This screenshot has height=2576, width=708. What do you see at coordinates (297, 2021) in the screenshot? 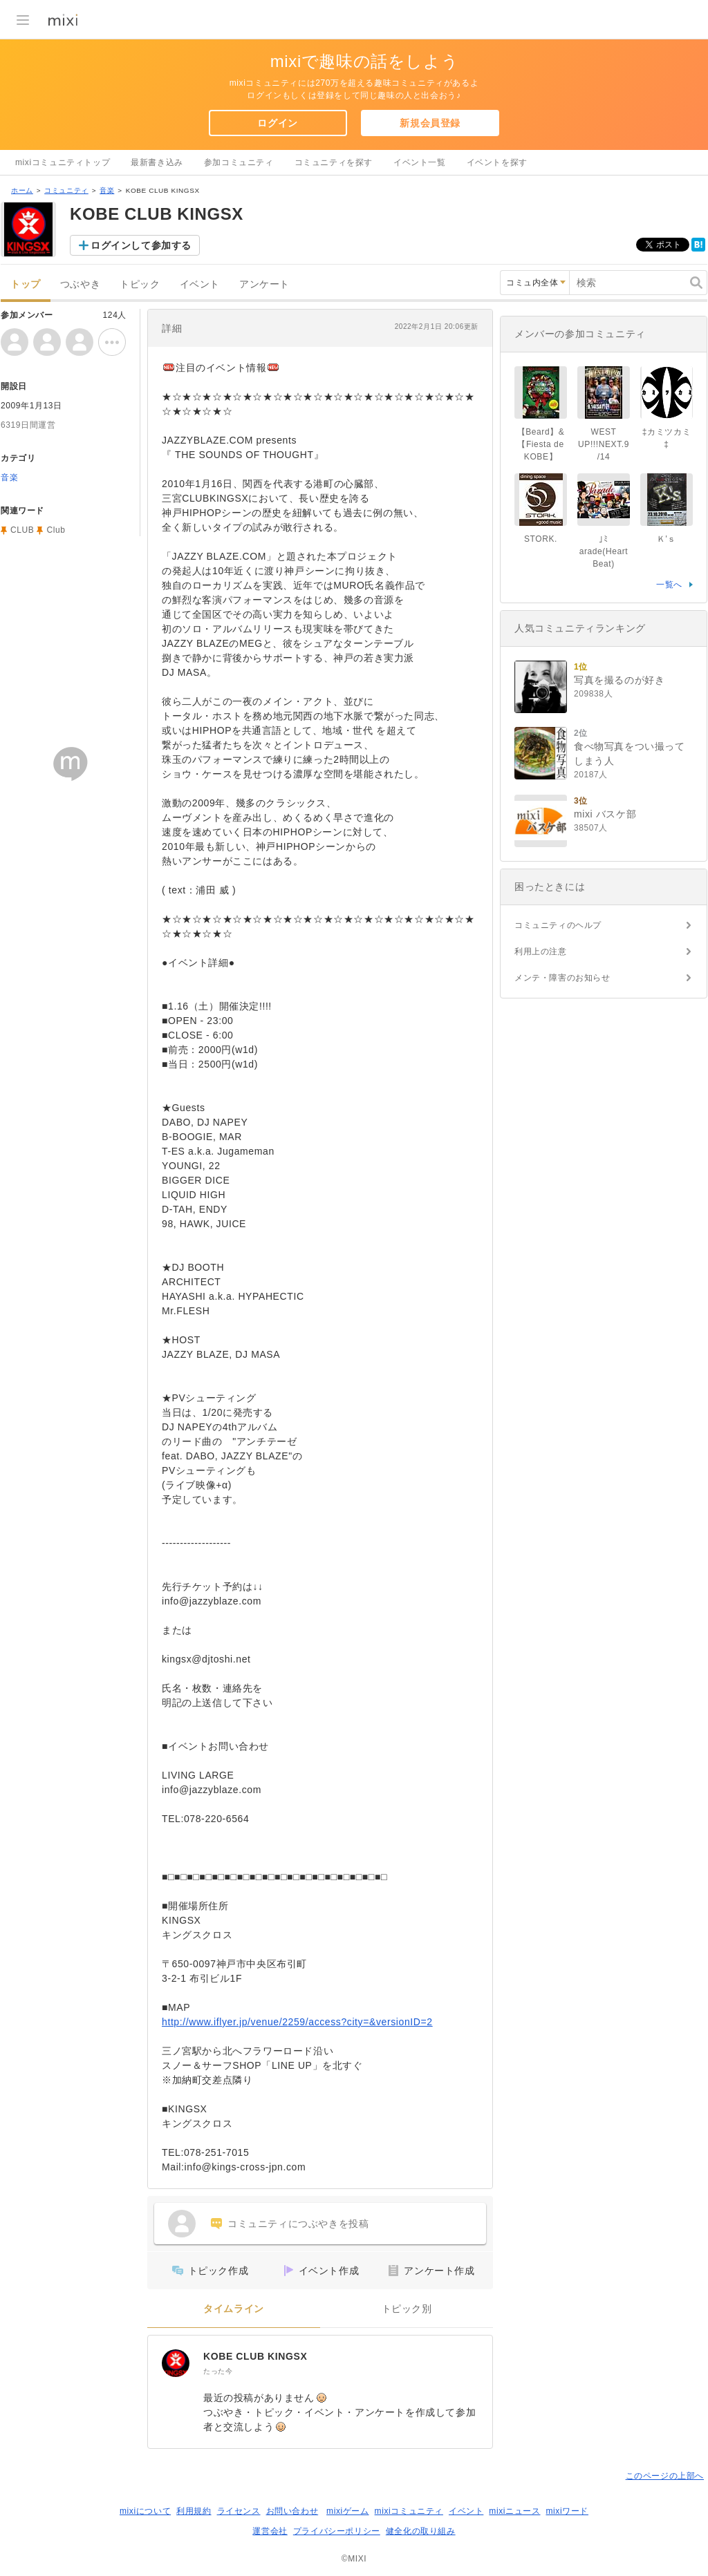
I see `http://www.iflyer.jp/venue/2259/access?city=&versionID=2` at bounding box center [297, 2021].